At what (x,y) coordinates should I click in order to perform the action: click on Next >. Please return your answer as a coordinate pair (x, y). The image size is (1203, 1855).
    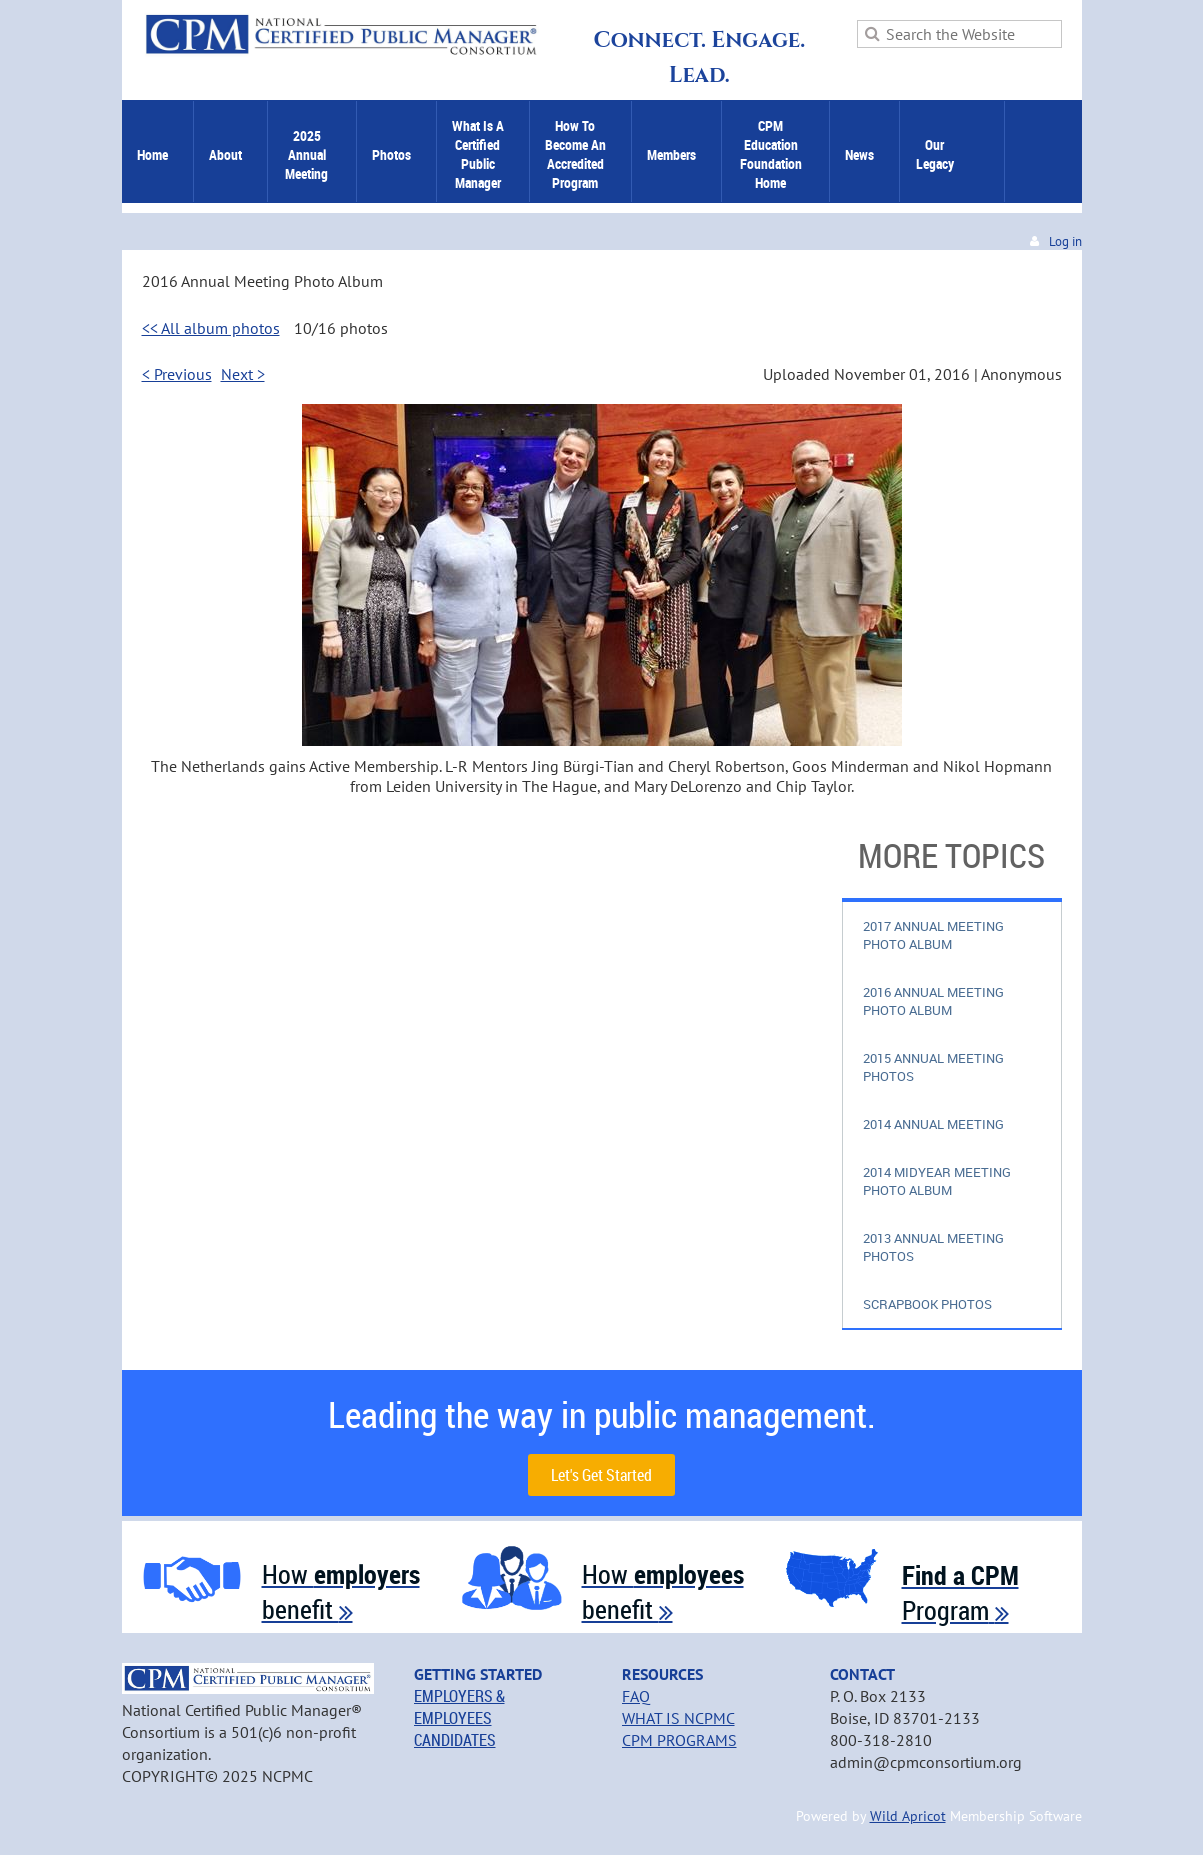
    Looking at the image, I should click on (243, 374).